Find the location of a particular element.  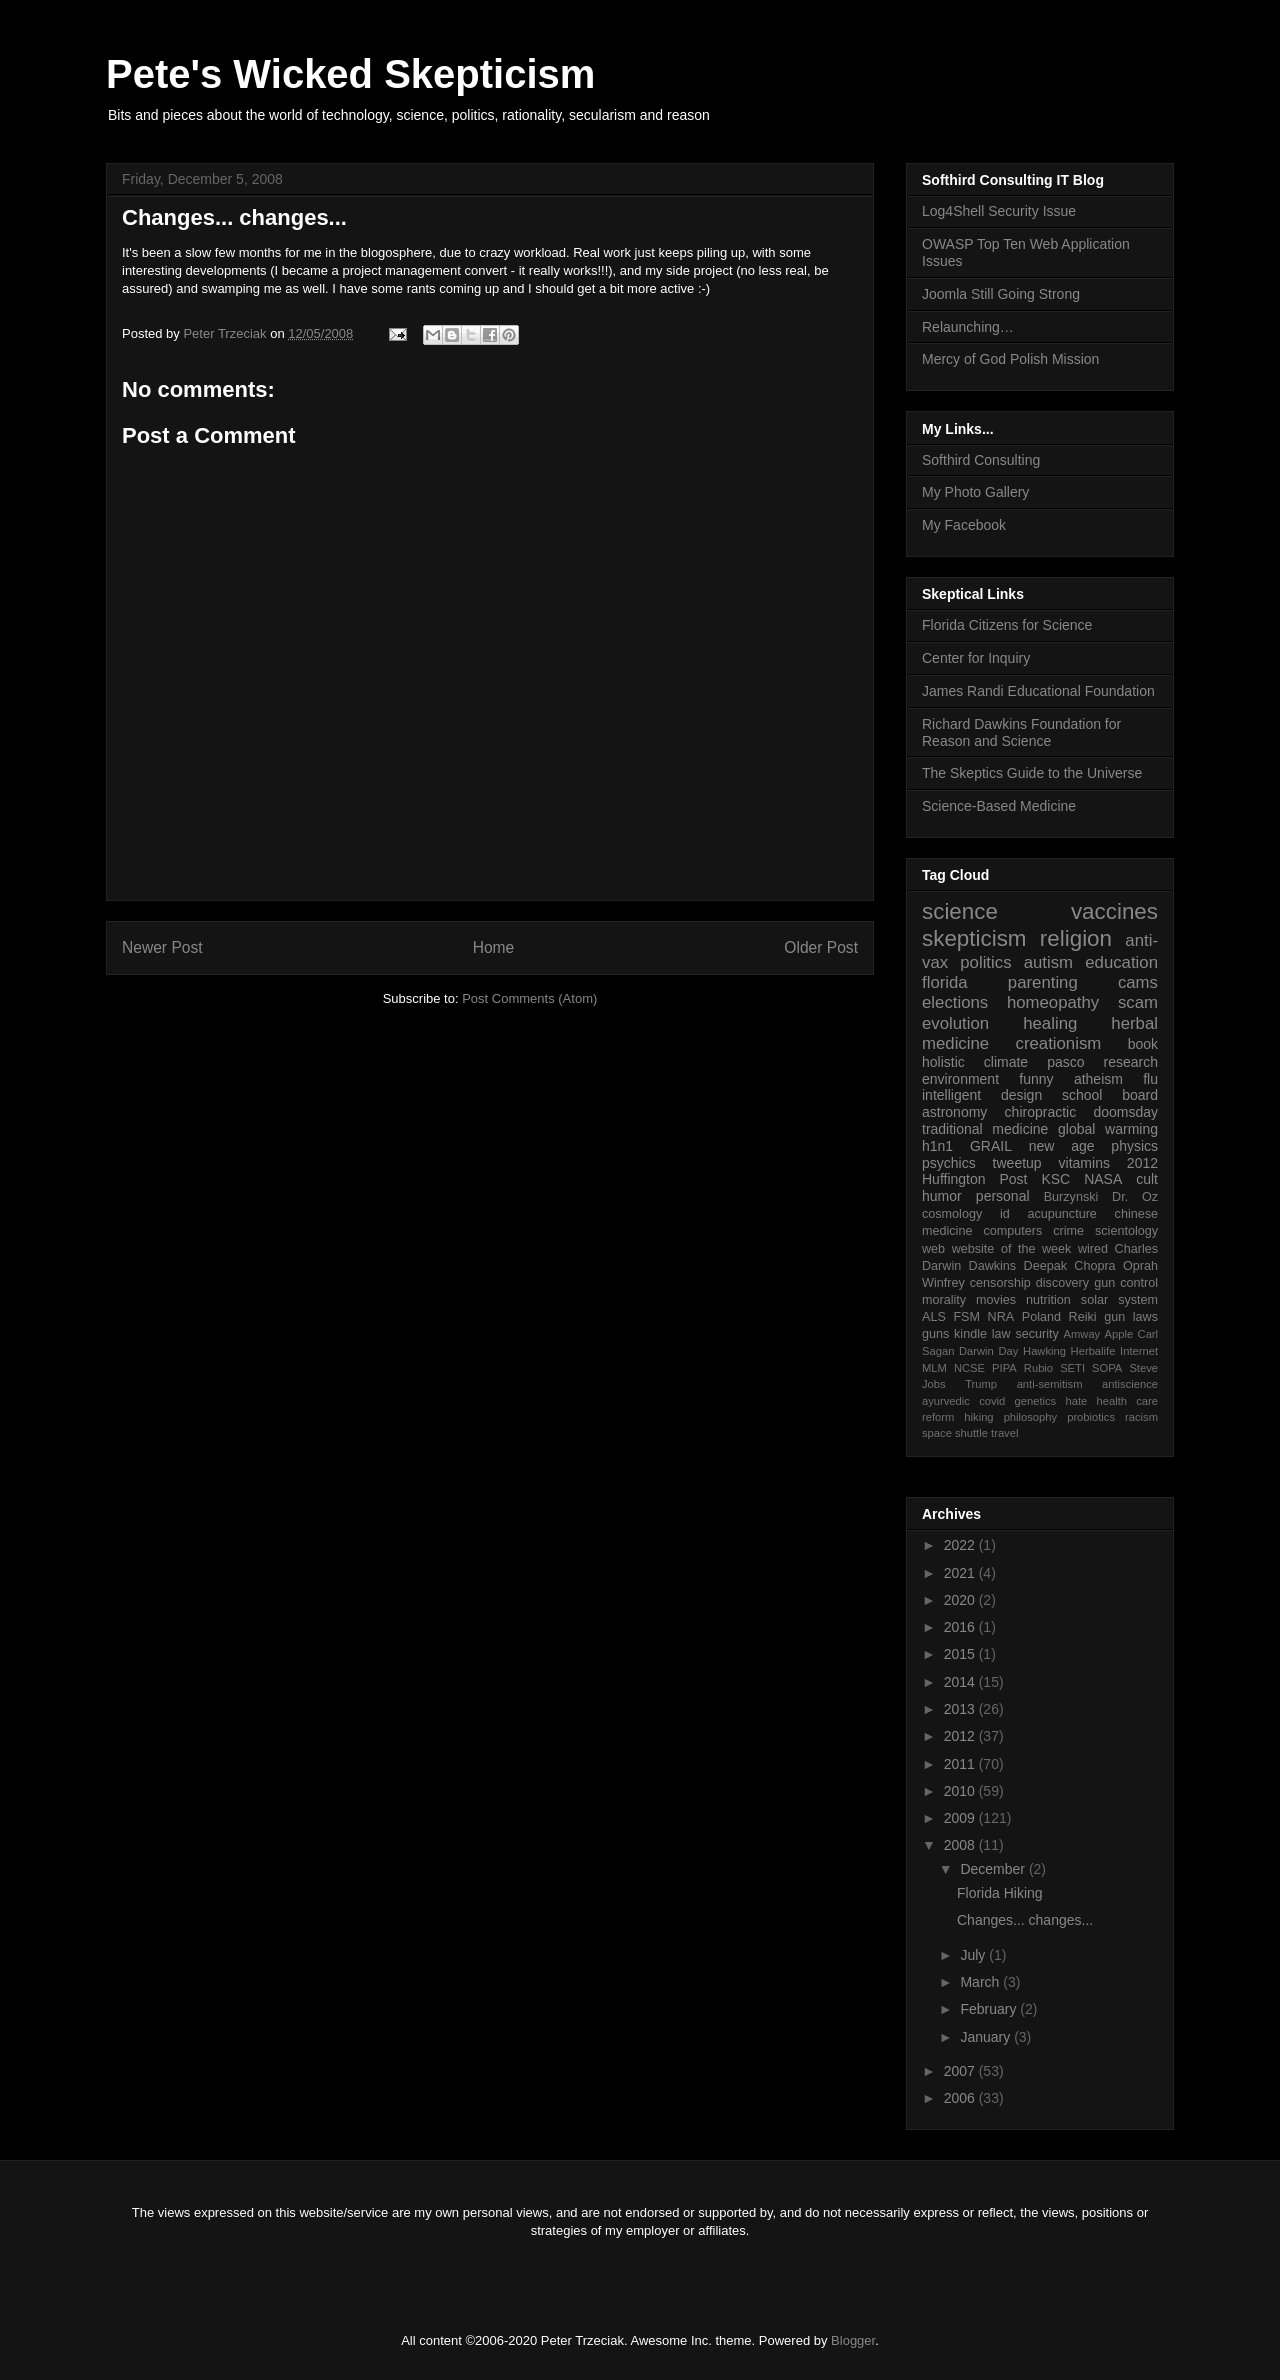

2006 is located at coordinates (961, 2098).